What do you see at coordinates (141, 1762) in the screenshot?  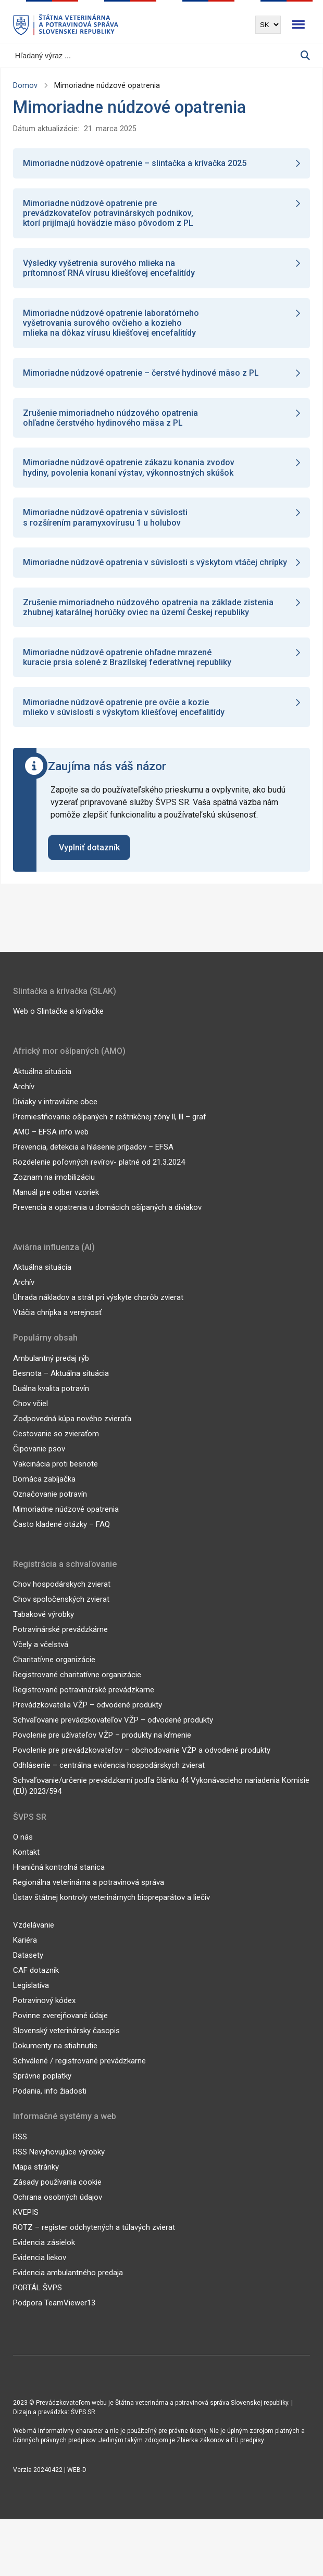 I see `Povolenie pre prevádzkovateľov – obchodovanie VŽP a odvodené produkty` at bounding box center [141, 1762].